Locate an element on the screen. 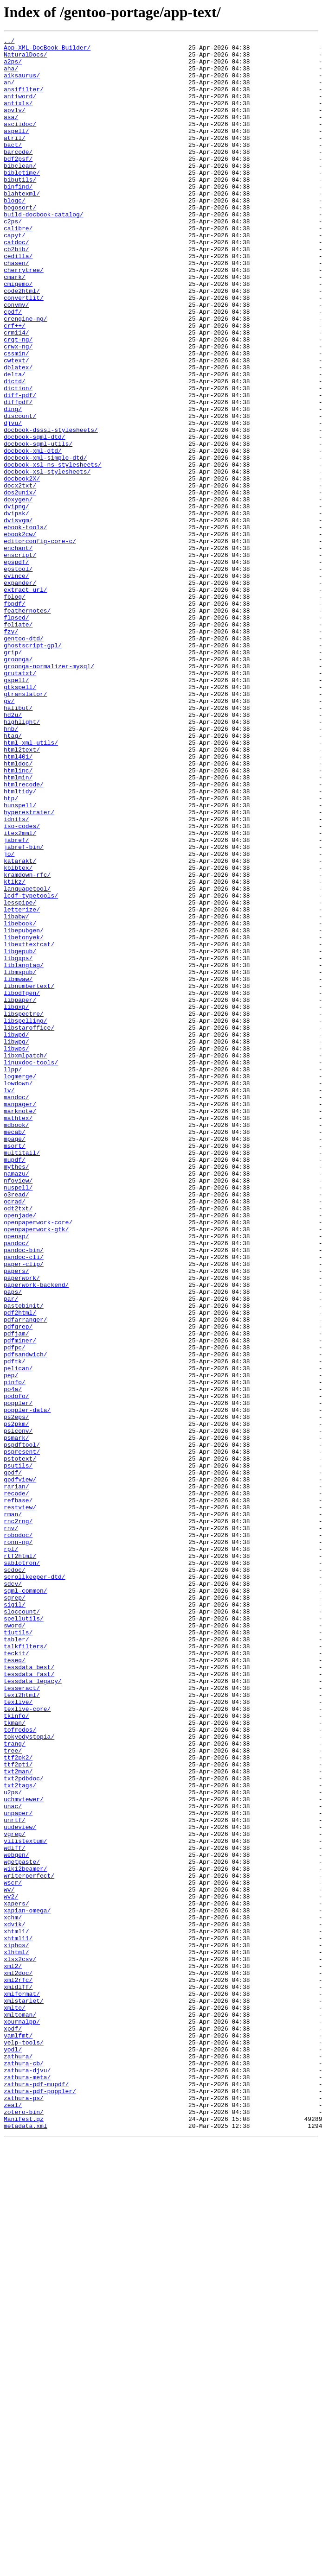  xml2doc/ is located at coordinates (18, 2360).